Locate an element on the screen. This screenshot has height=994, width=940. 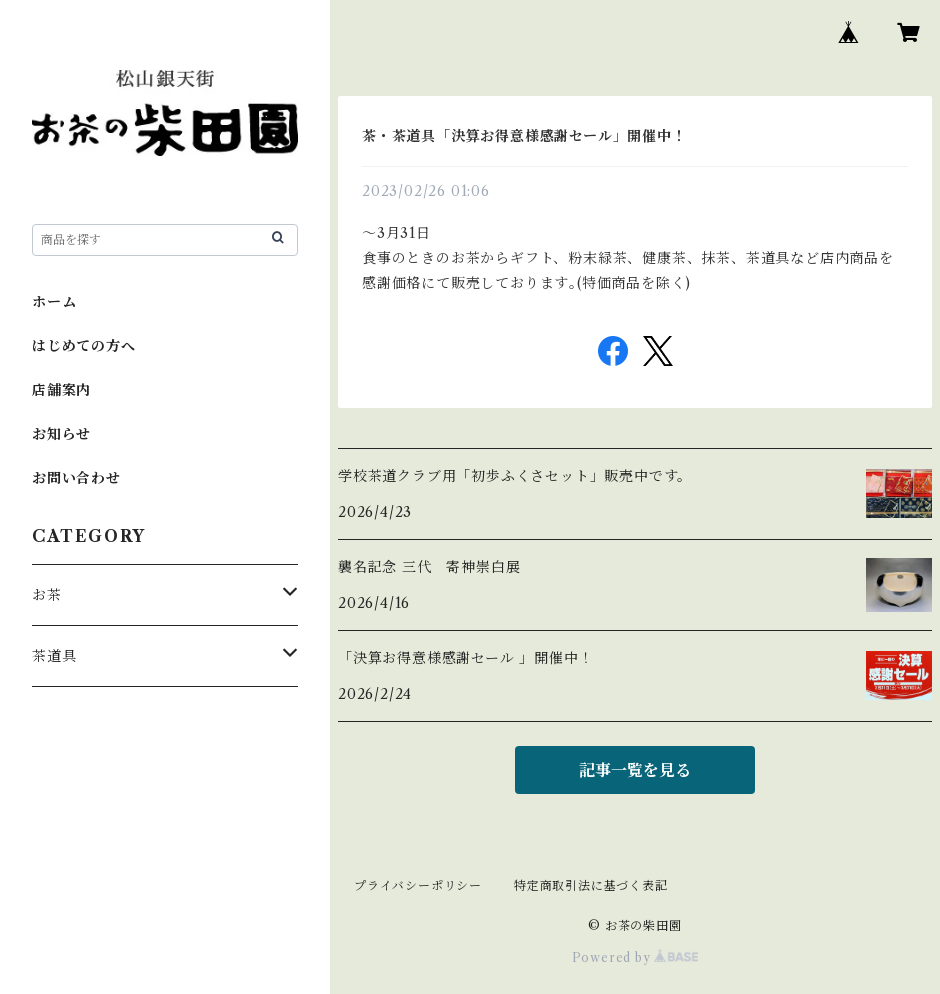
お茶 is located at coordinates (47, 595).